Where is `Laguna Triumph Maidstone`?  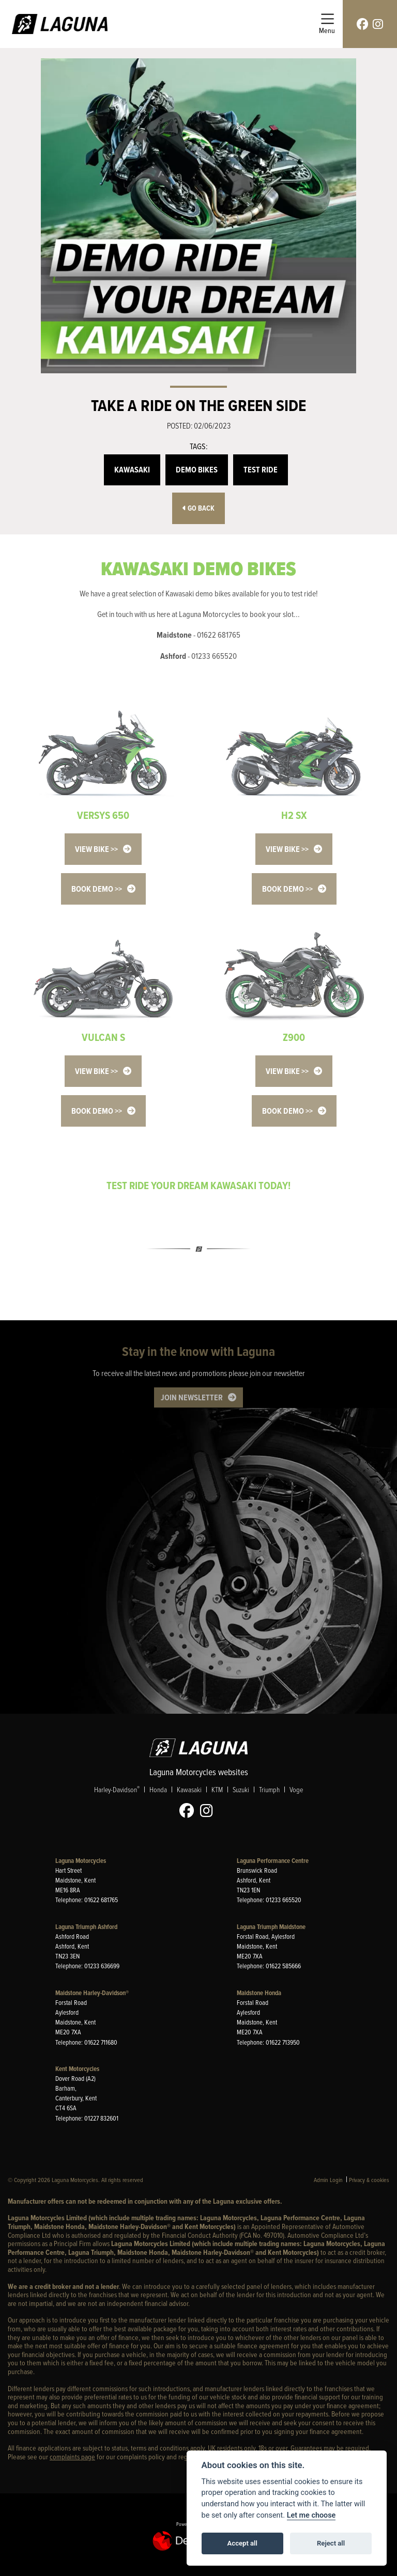
Laguna Triumph Maidstone is located at coordinates (271, 1927).